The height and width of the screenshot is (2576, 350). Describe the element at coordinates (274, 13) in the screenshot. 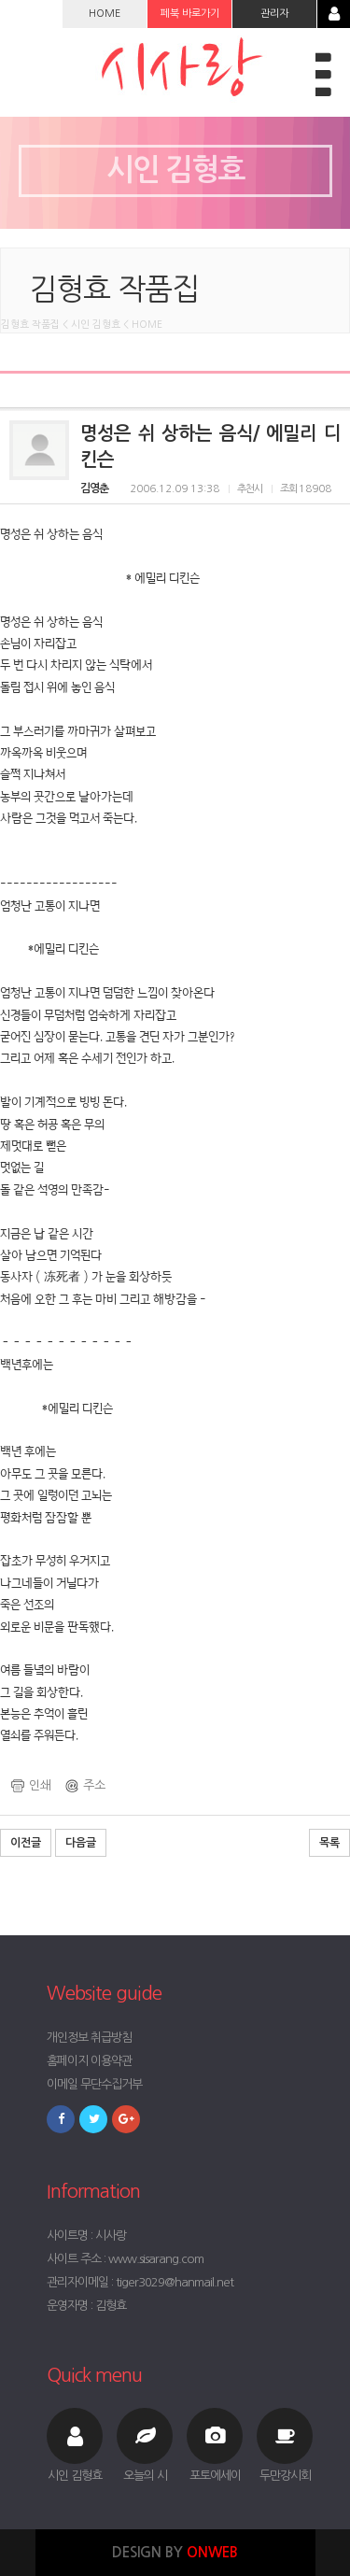

I see `관리자` at that location.